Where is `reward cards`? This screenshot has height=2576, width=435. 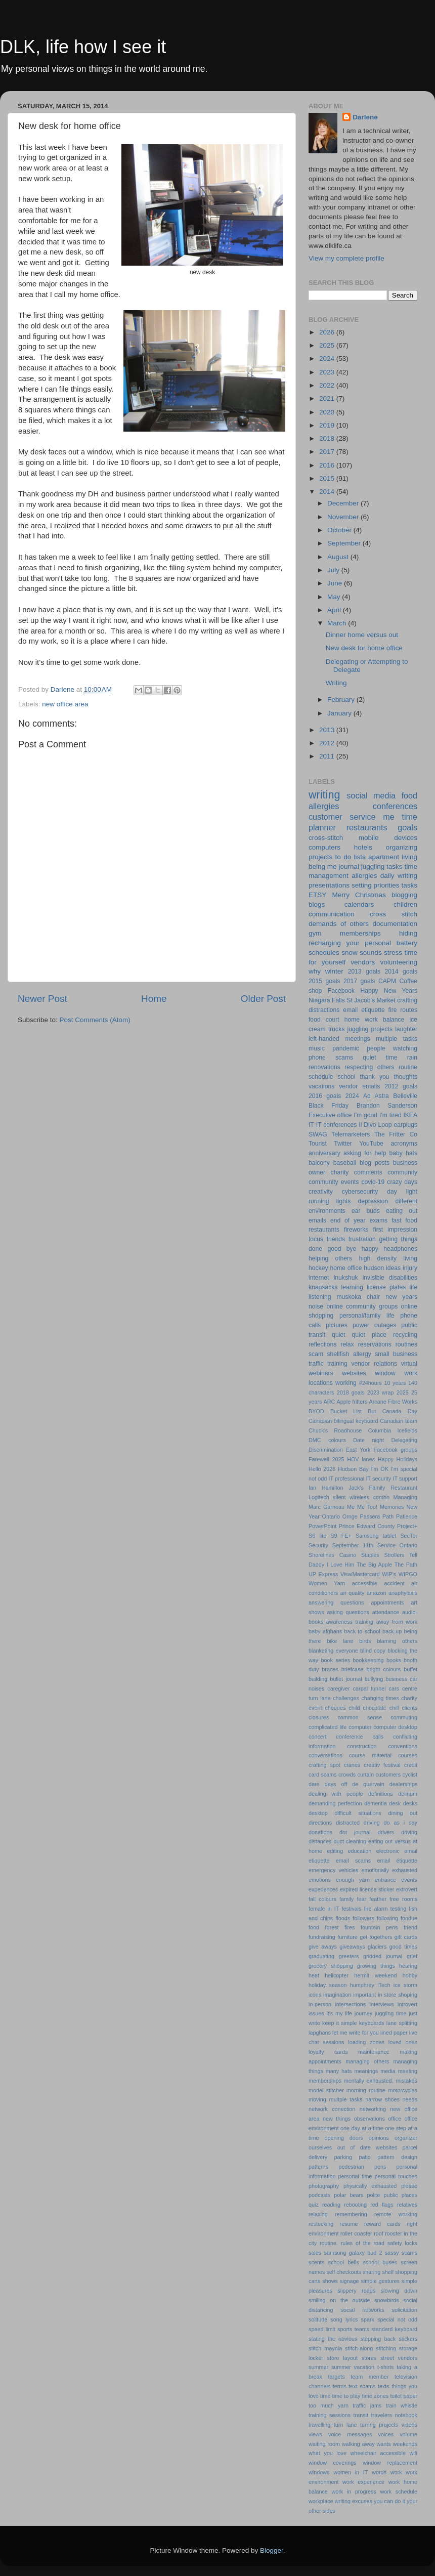
reward cards is located at coordinates (382, 2224).